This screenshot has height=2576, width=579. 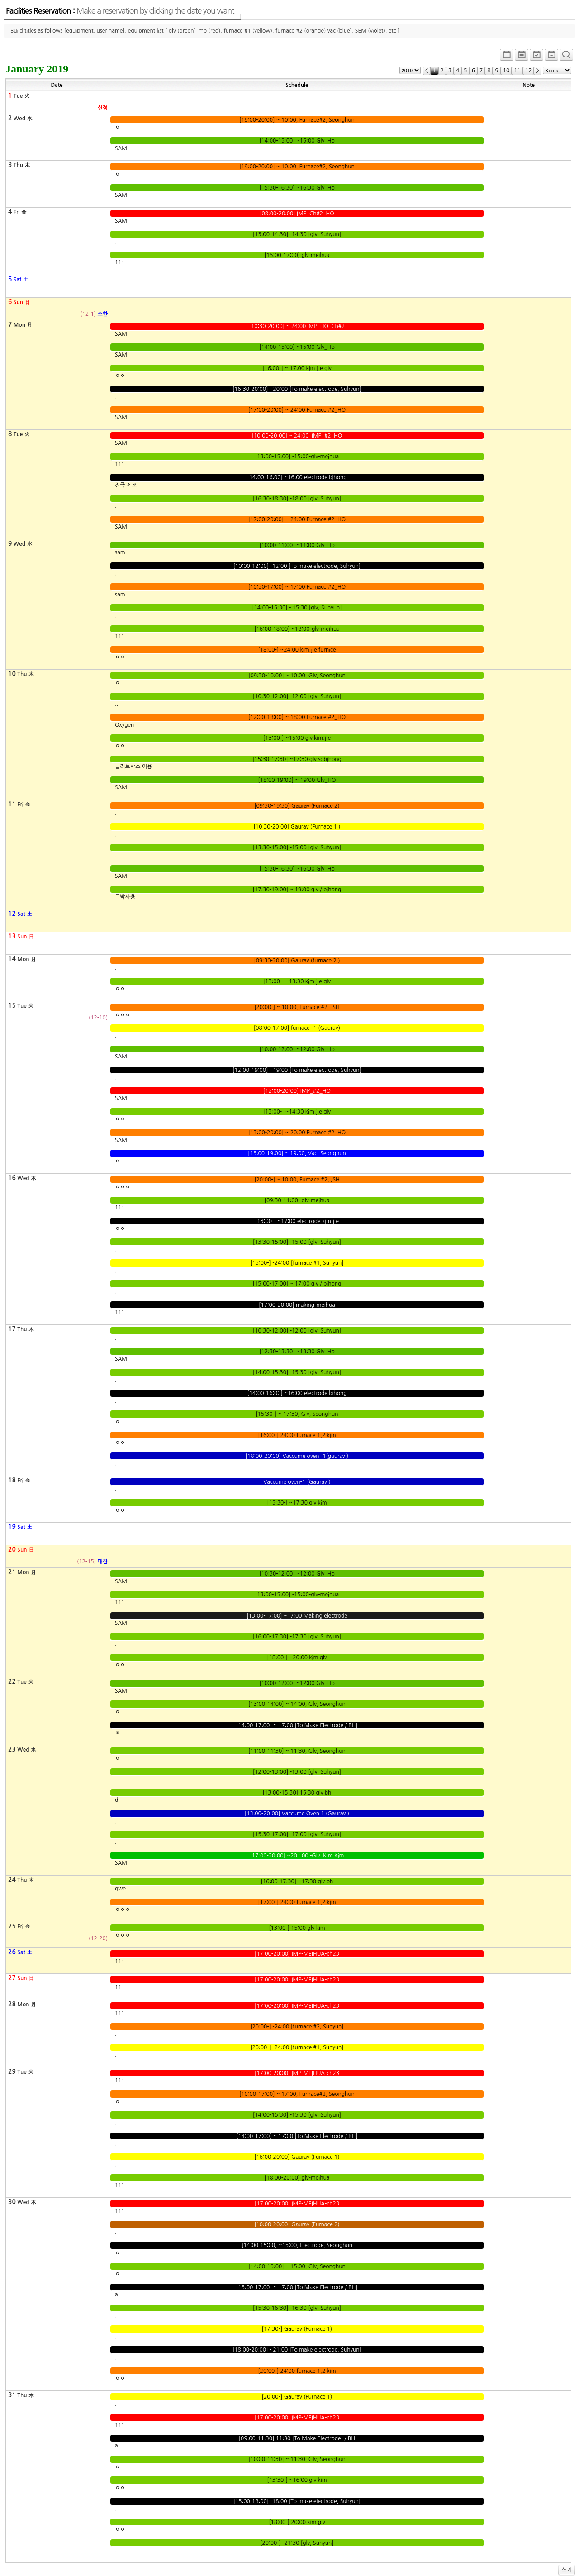 What do you see at coordinates (296, 2371) in the screenshot?
I see `[20:00-] 24:00 furnace 1,2 kim` at bounding box center [296, 2371].